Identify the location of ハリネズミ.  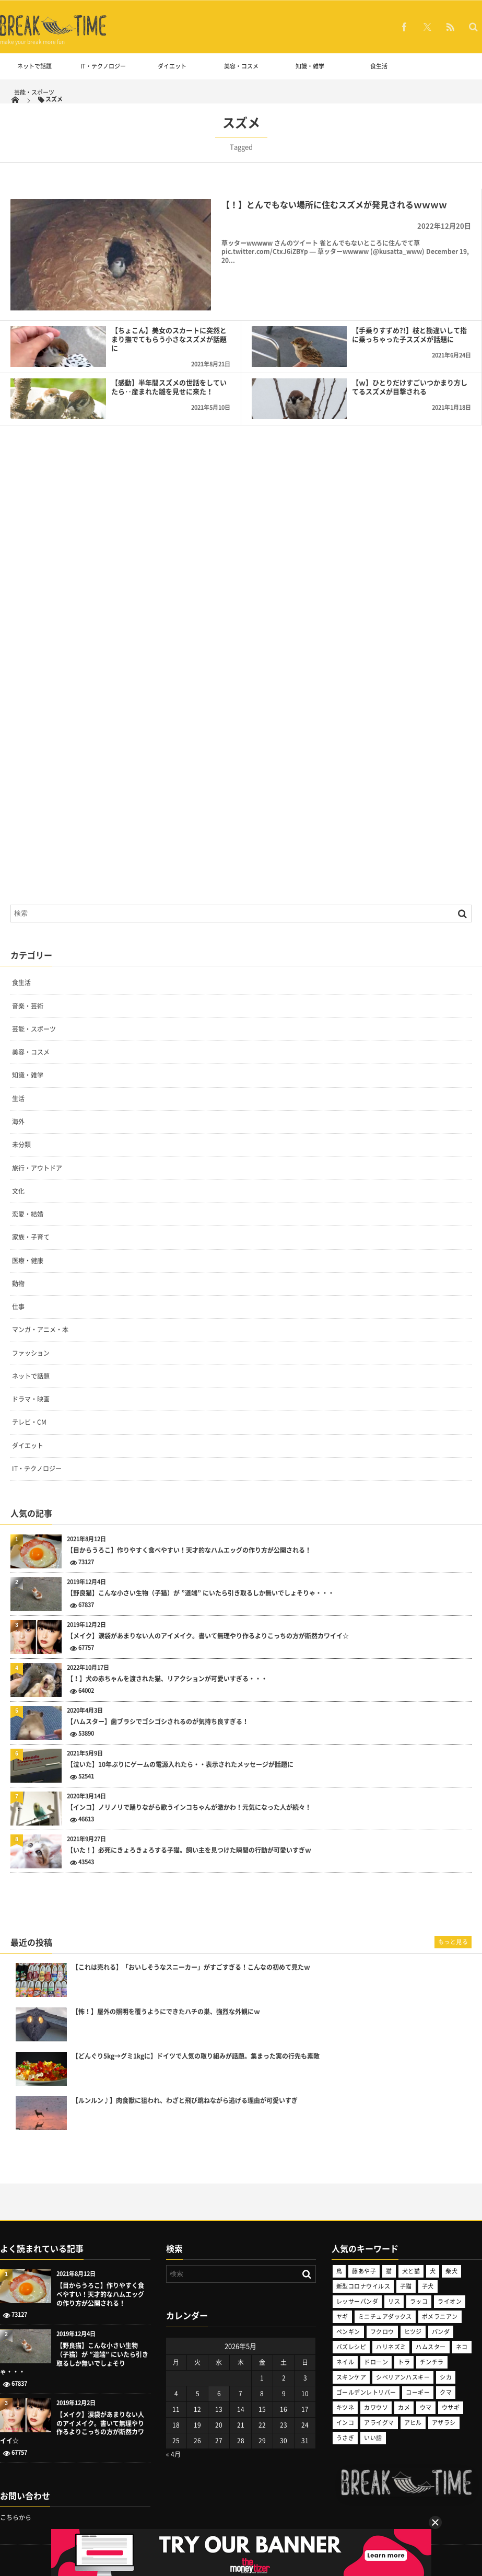
(391, 2346).